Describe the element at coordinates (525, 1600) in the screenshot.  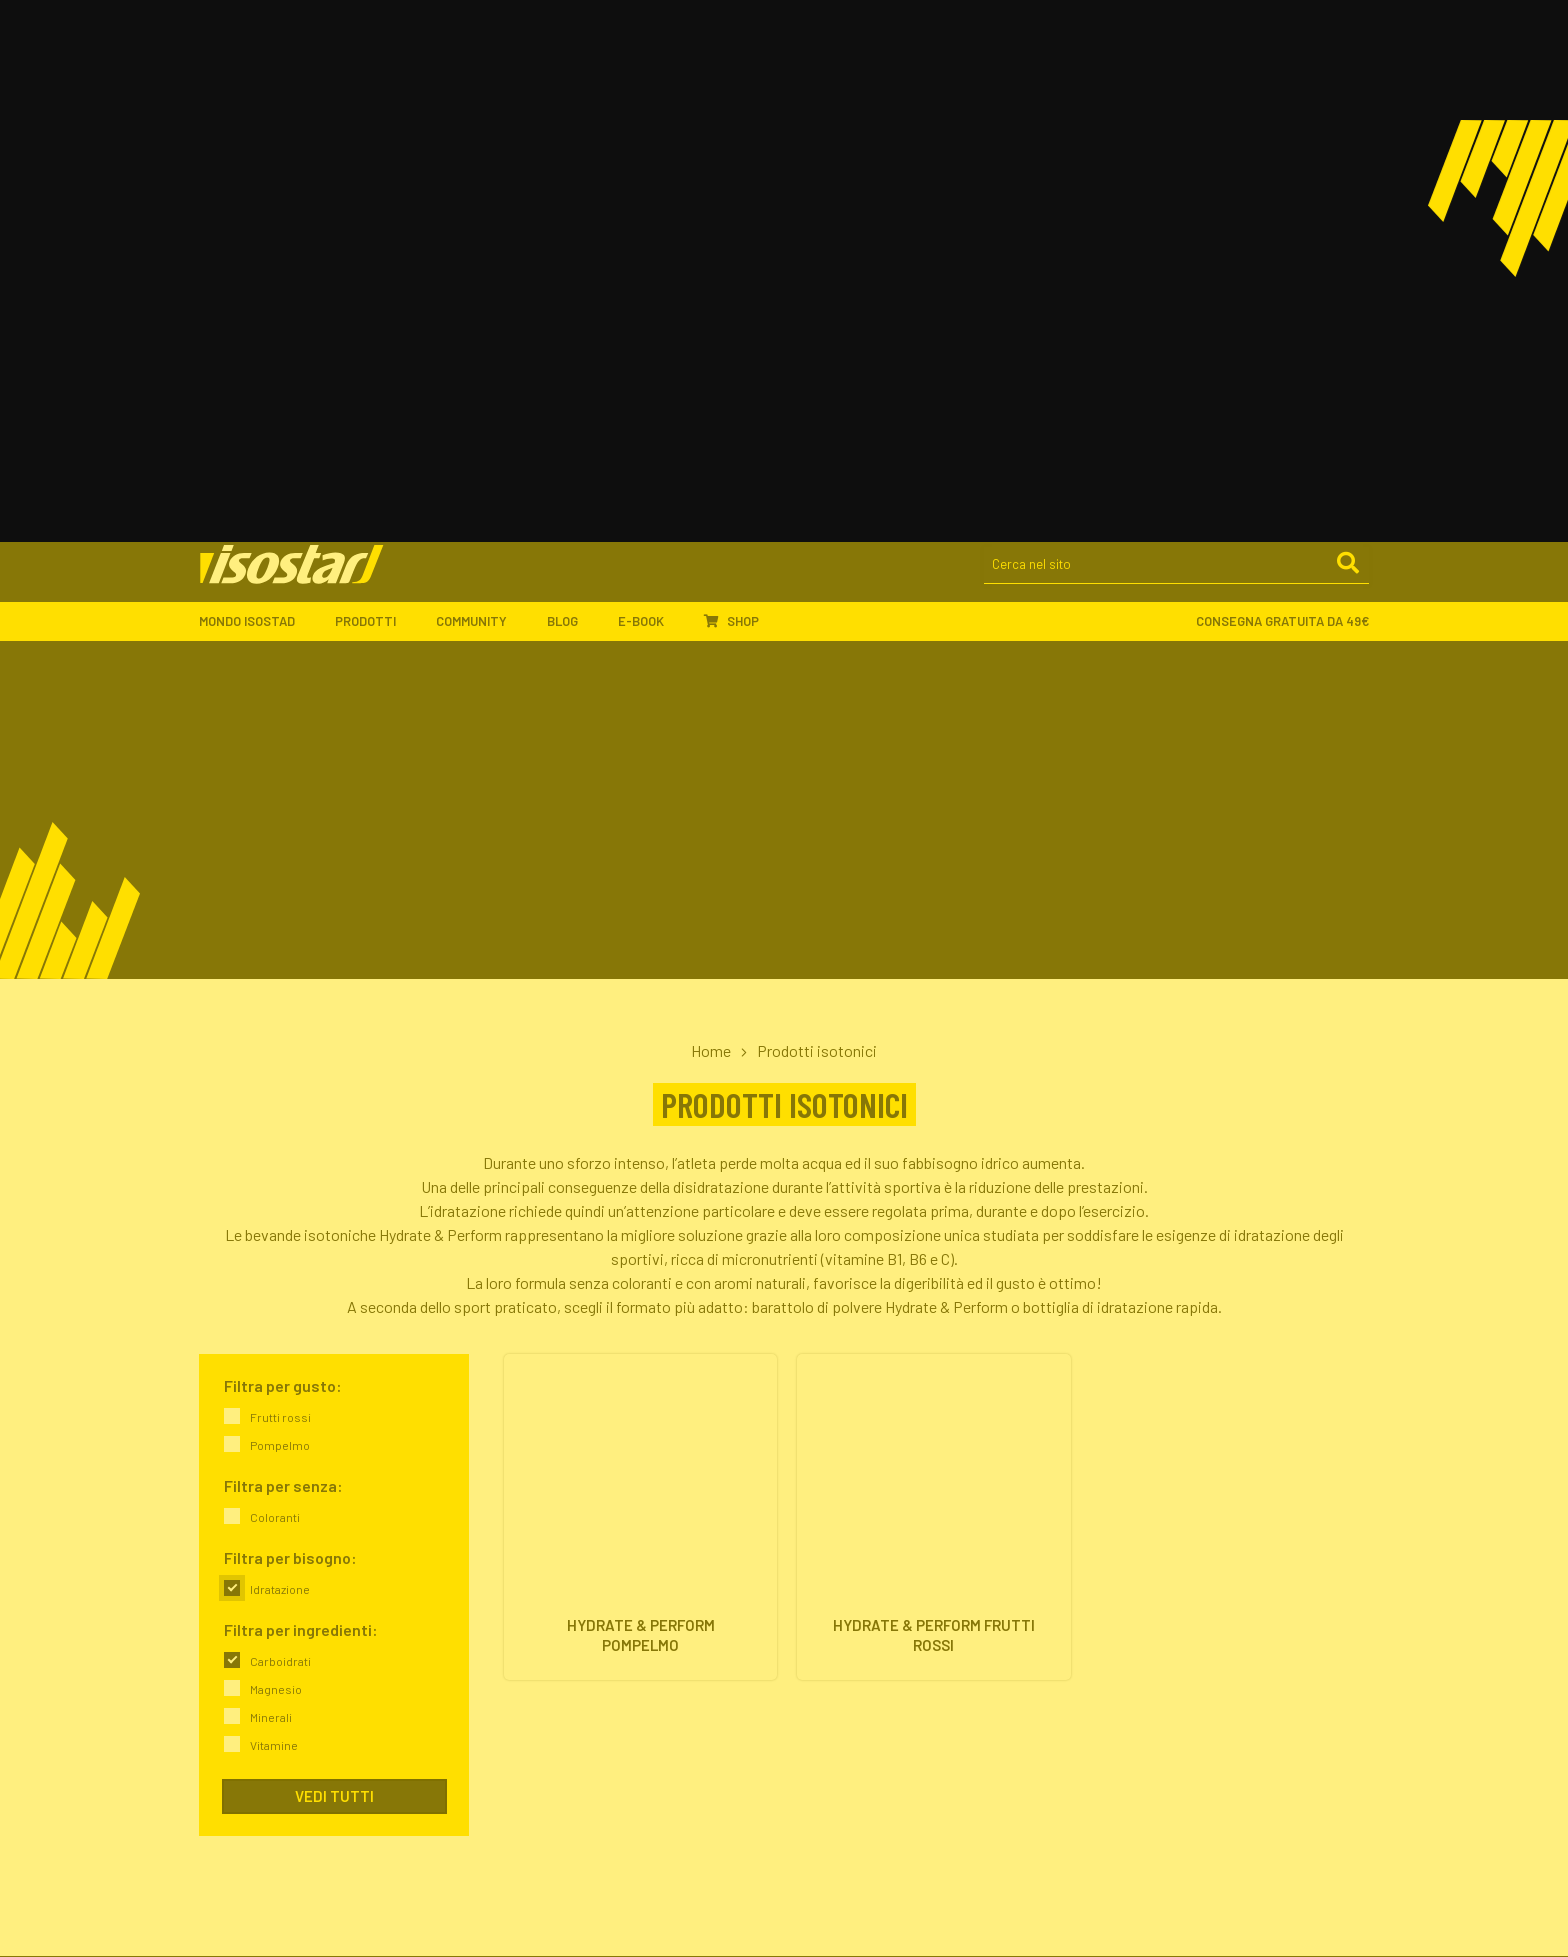
I see `Contatti` at that location.